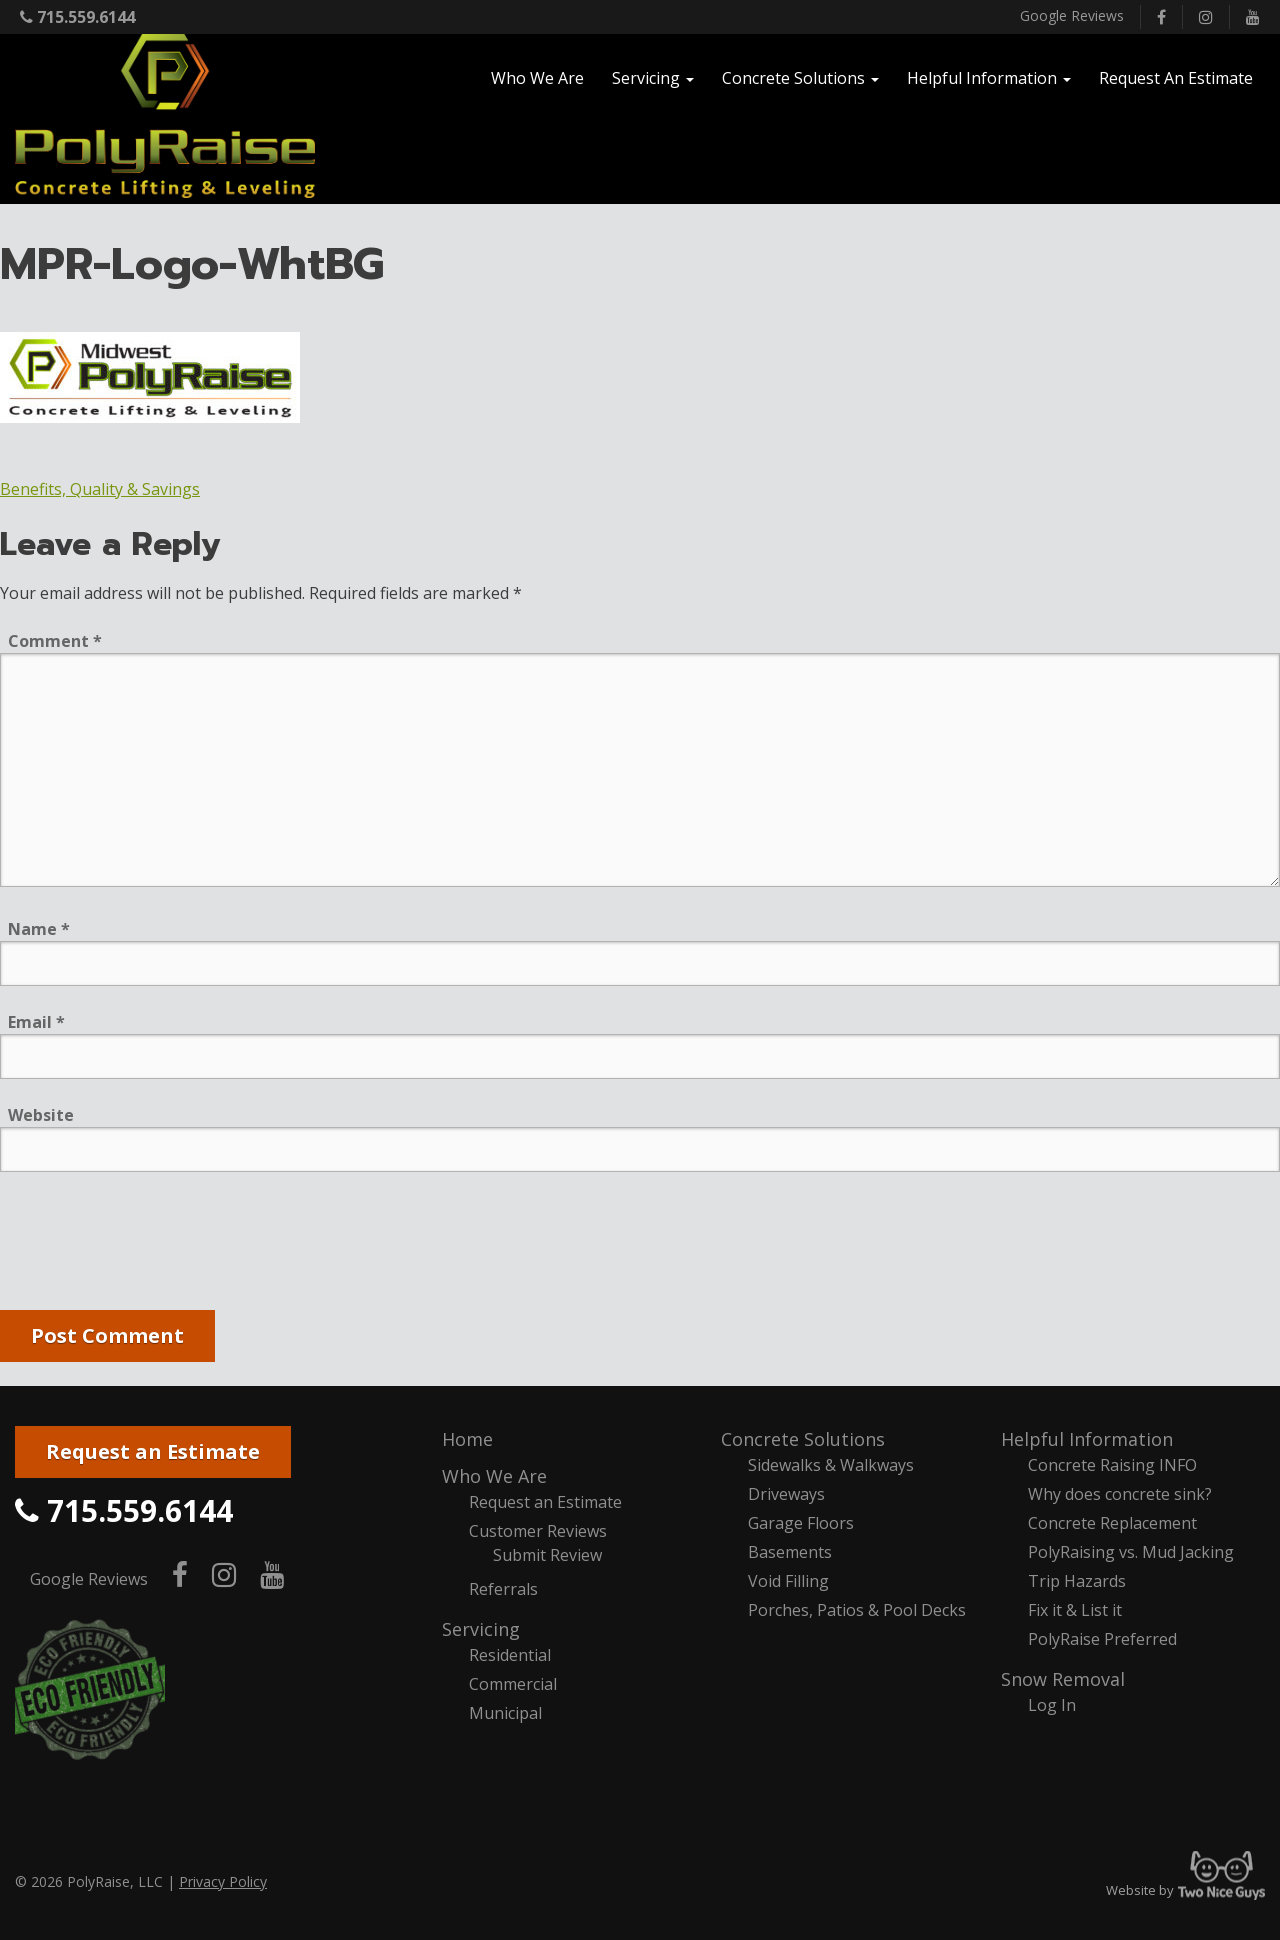 This screenshot has width=1280, height=1940. I want to click on Helpful Information, so click(1087, 1439).